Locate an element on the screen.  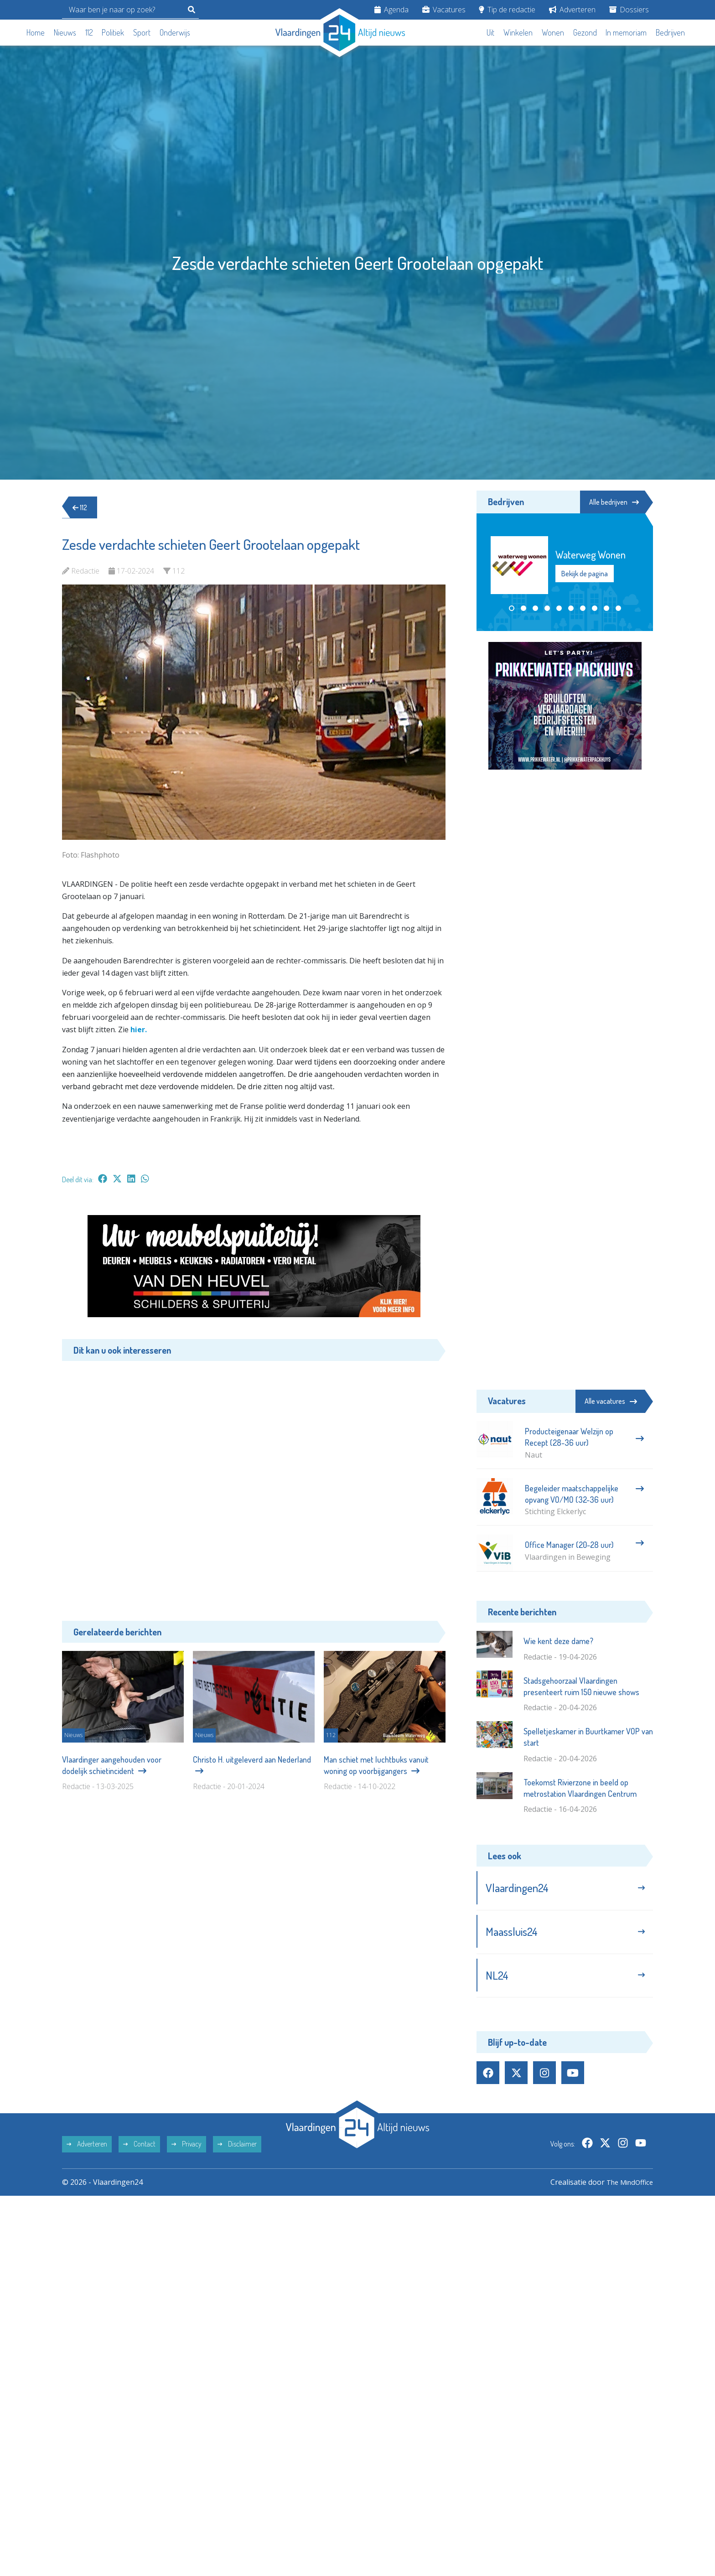
hier. is located at coordinates (138, 1029).